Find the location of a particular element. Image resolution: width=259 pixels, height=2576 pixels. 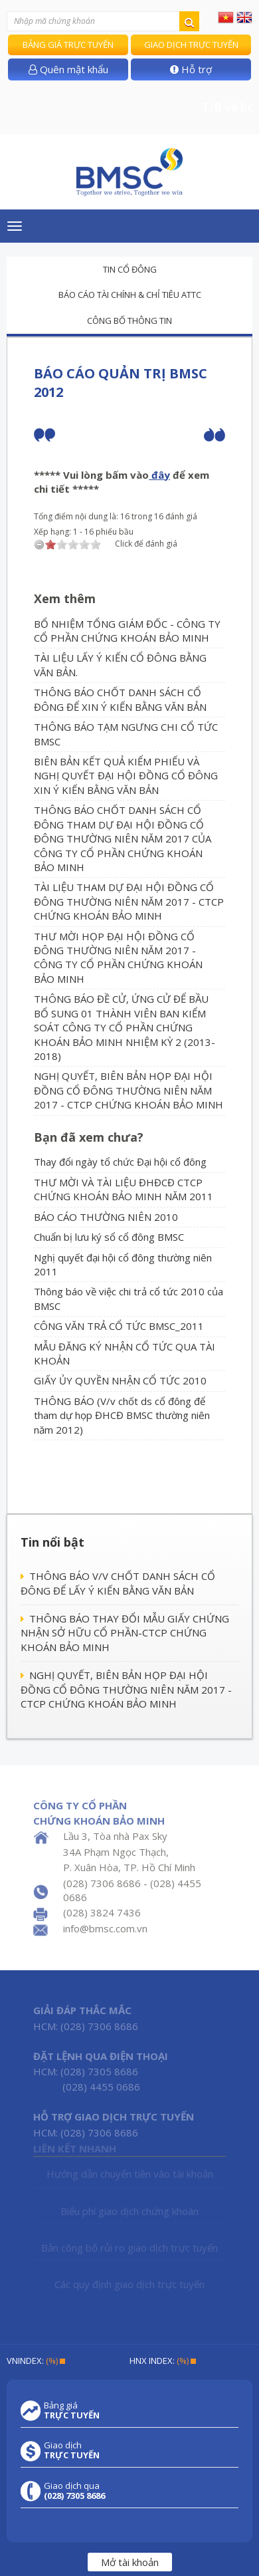

Thay đổi ngày tổ chức Đại hội cổ đông is located at coordinates (120, 1161).